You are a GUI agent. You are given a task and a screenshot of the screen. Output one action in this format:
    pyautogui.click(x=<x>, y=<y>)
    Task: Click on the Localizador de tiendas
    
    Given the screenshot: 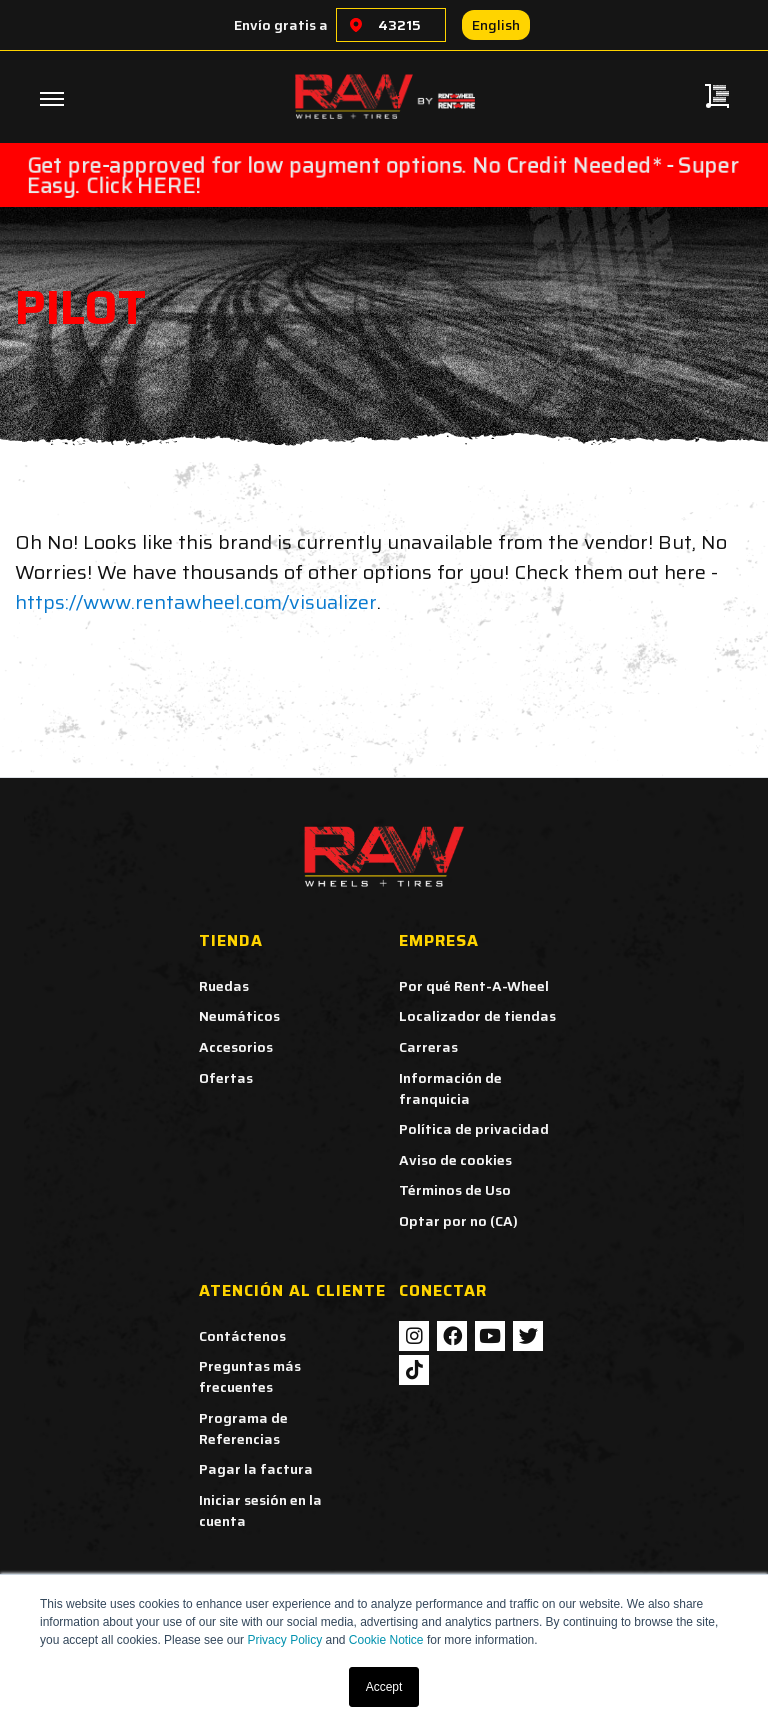 What is the action you would take?
    pyautogui.click(x=477, y=1016)
    